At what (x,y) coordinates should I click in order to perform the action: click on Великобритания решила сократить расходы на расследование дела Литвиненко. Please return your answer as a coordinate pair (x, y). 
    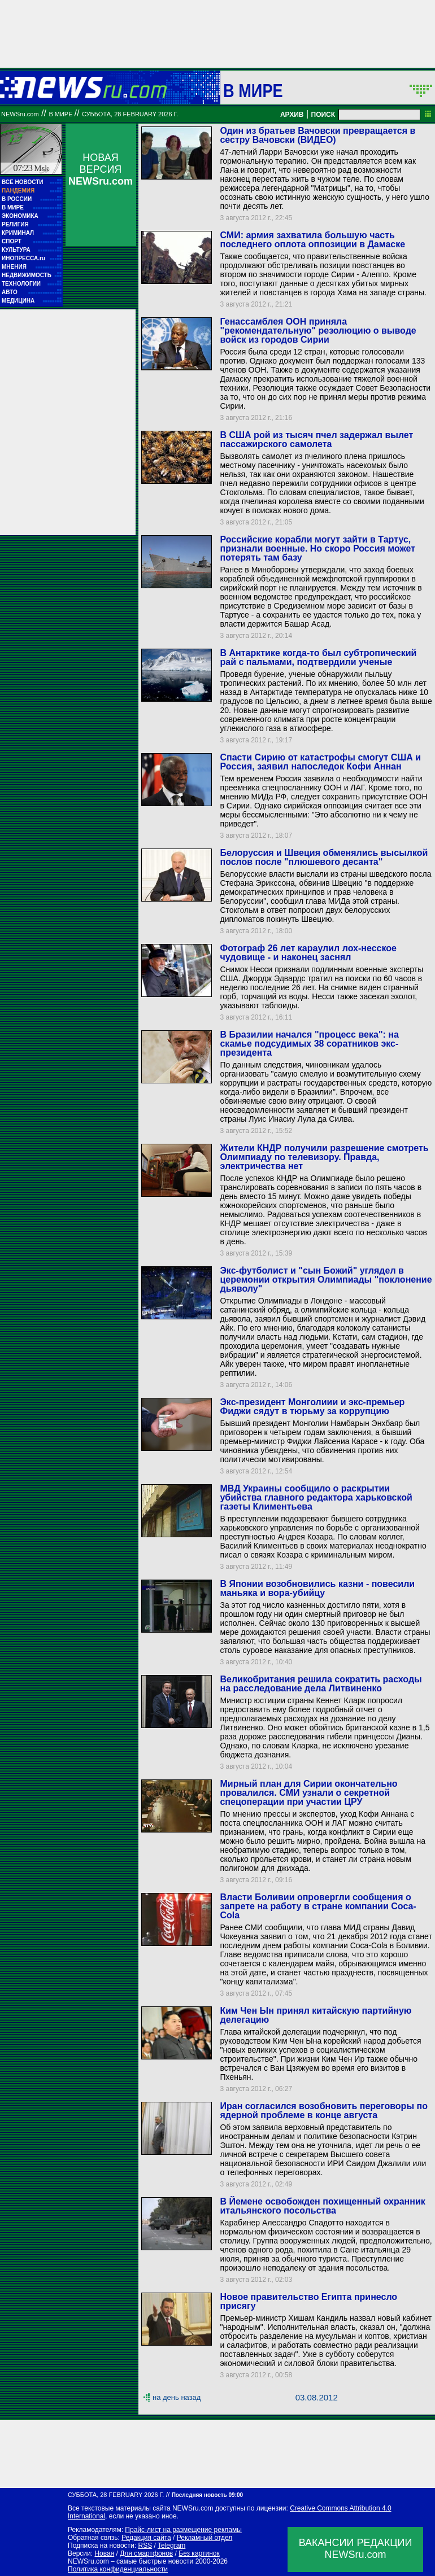
    Looking at the image, I should click on (320, 1683).